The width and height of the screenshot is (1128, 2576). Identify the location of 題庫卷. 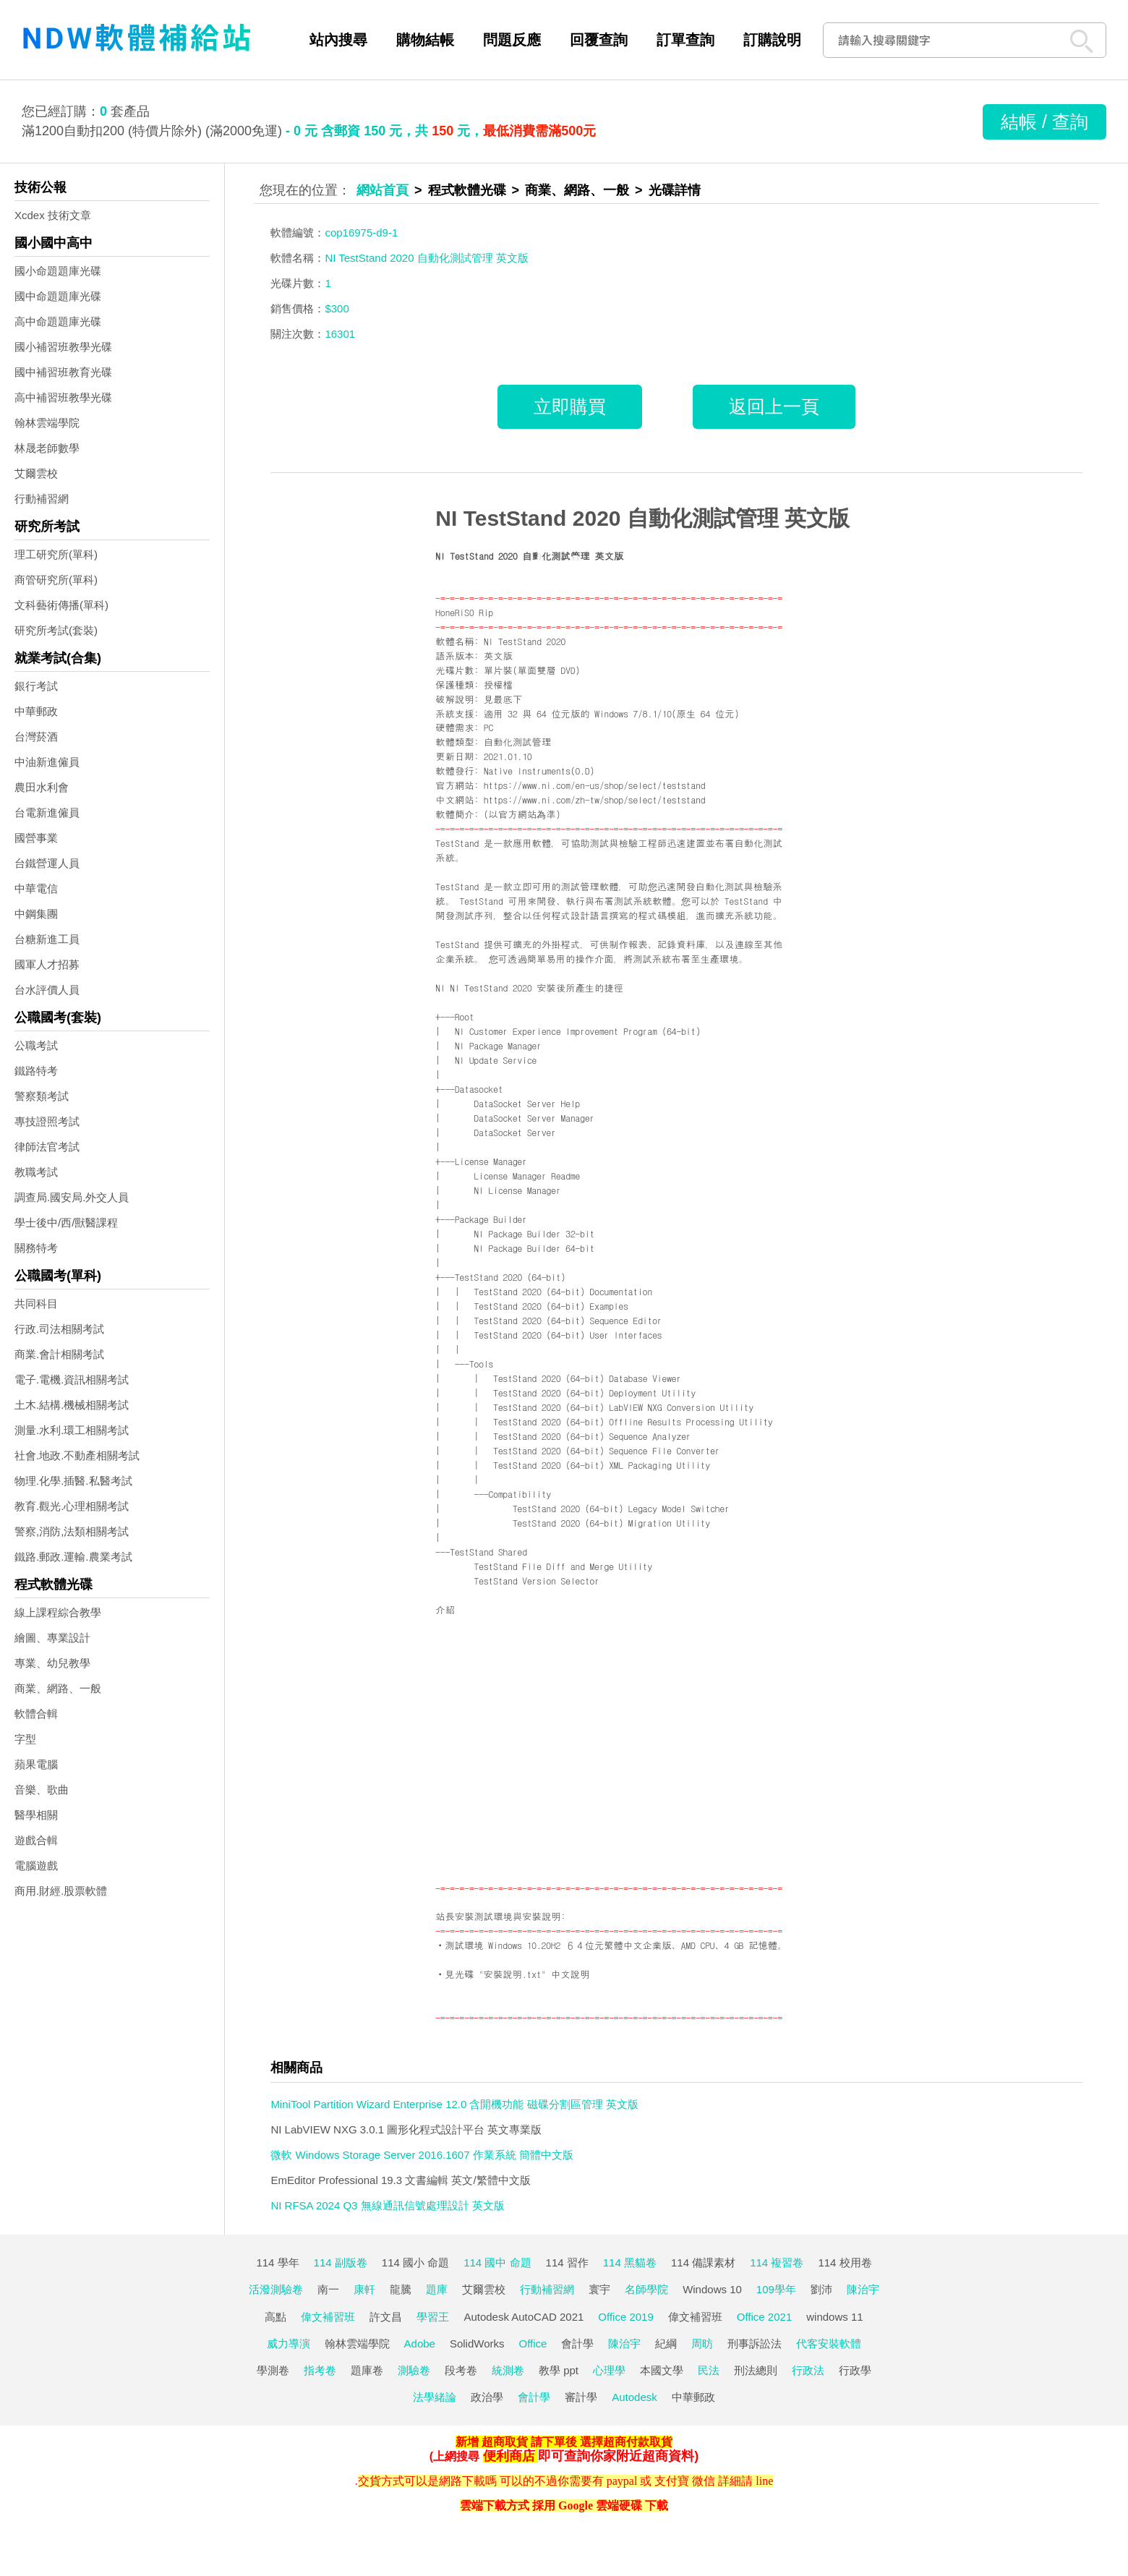
(367, 2370).